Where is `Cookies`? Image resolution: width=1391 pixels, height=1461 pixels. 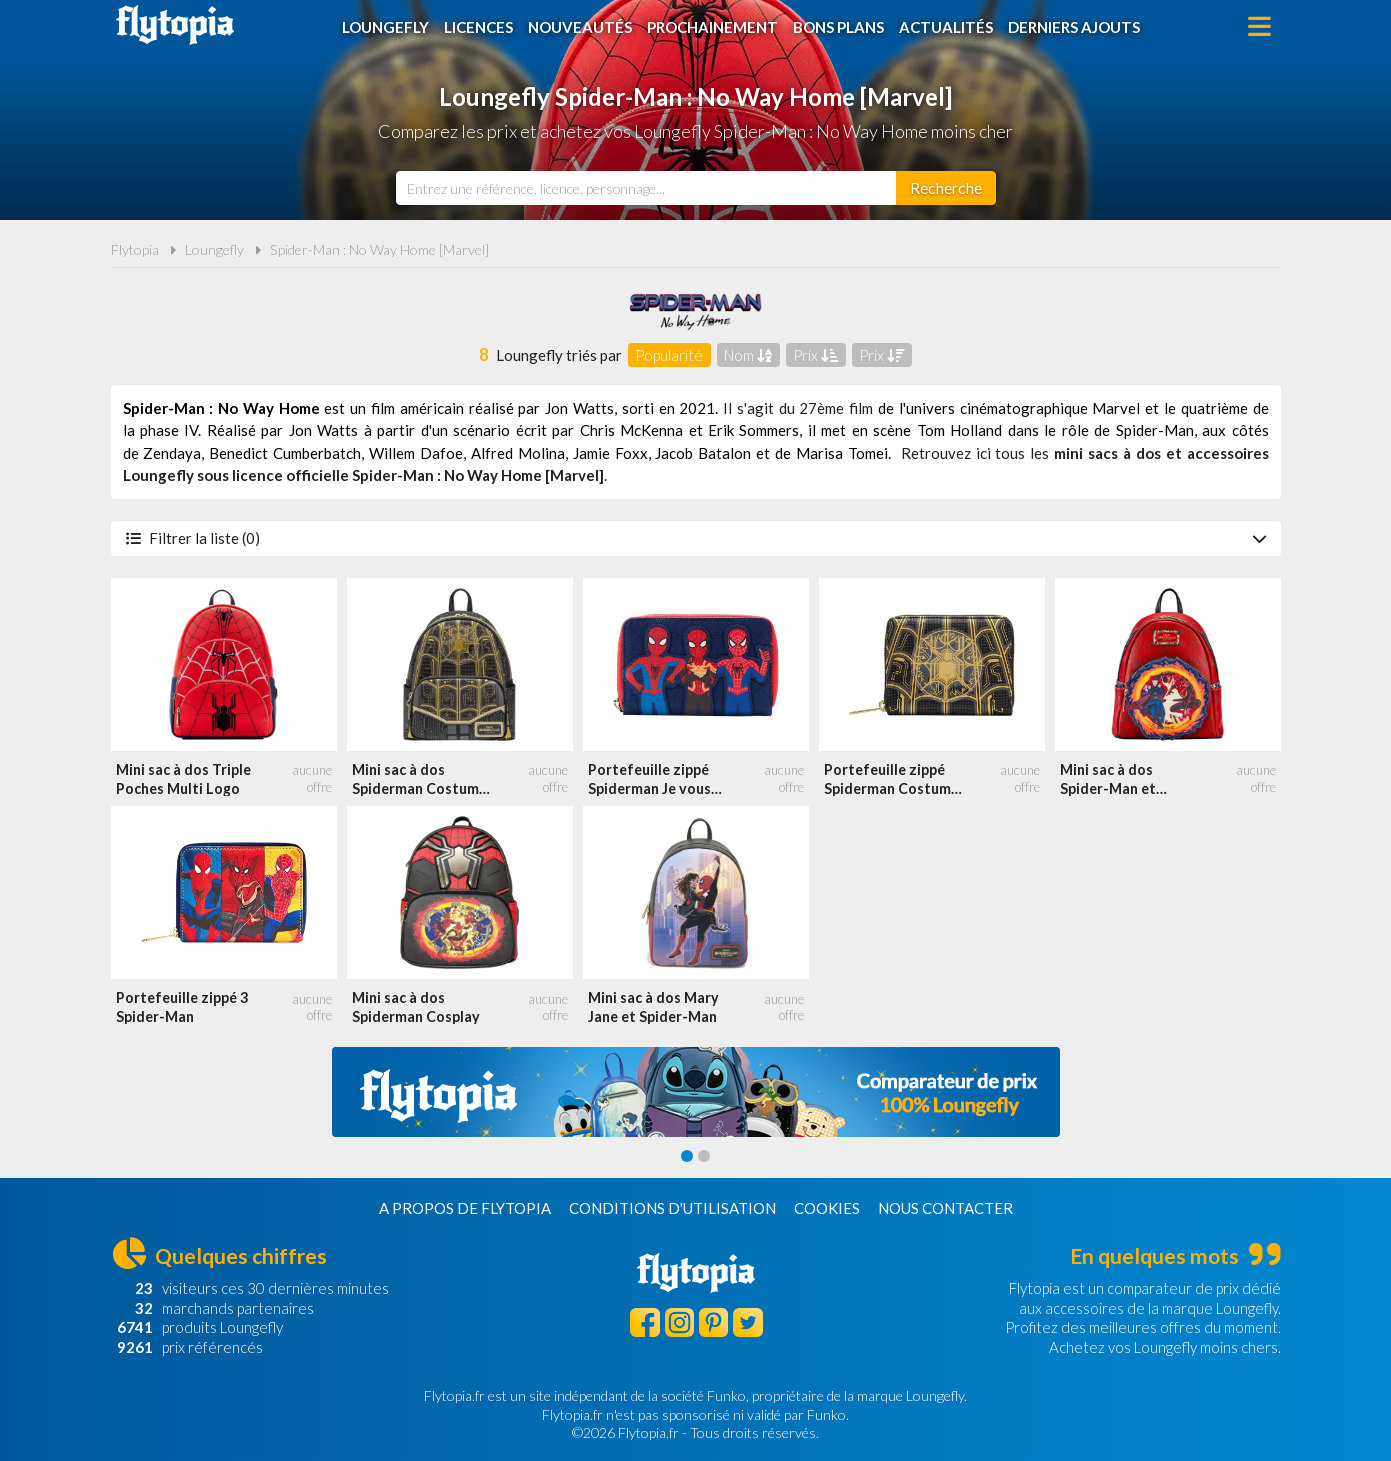 Cookies is located at coordinates (827, 1208).